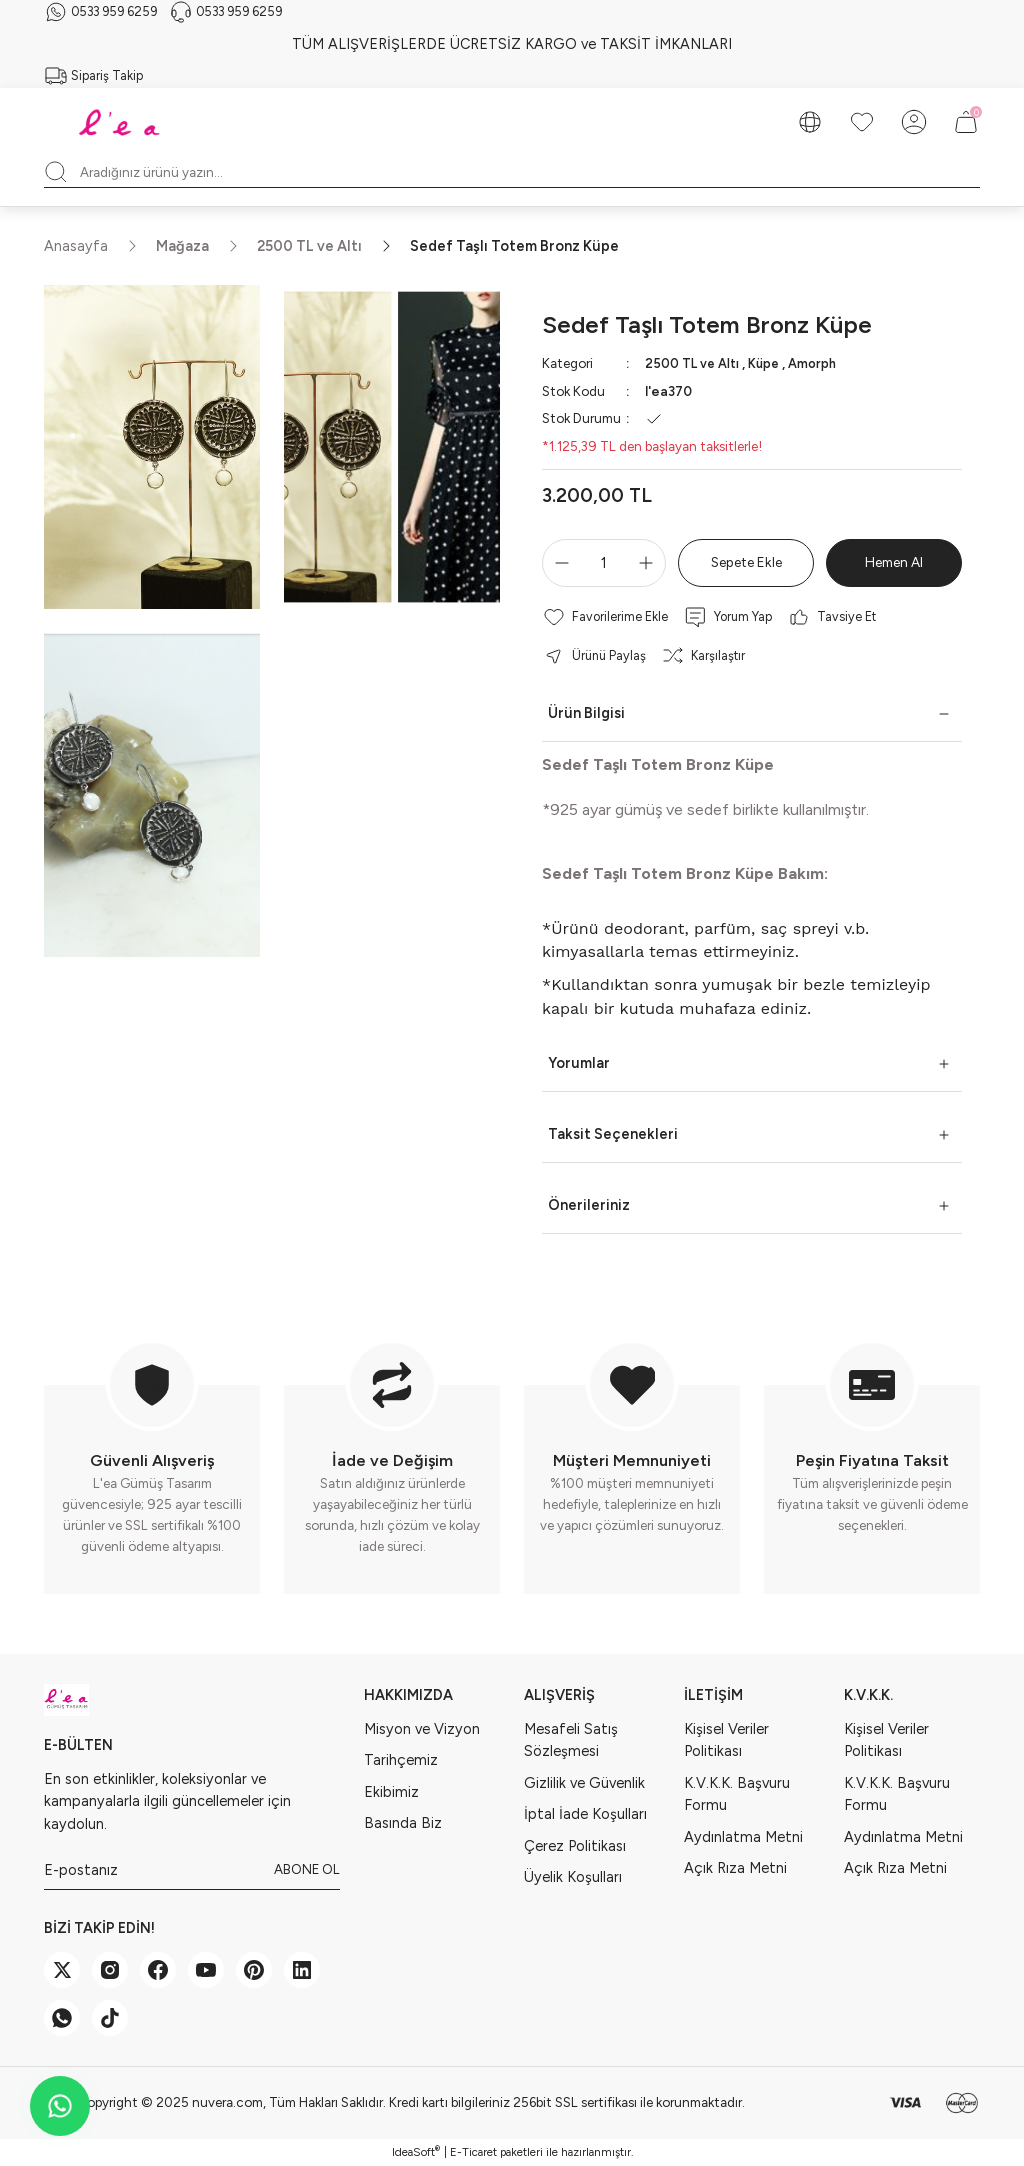 This screenshot has height=2166, width=1024. I want to click on [Quantity], so click(604, 563).